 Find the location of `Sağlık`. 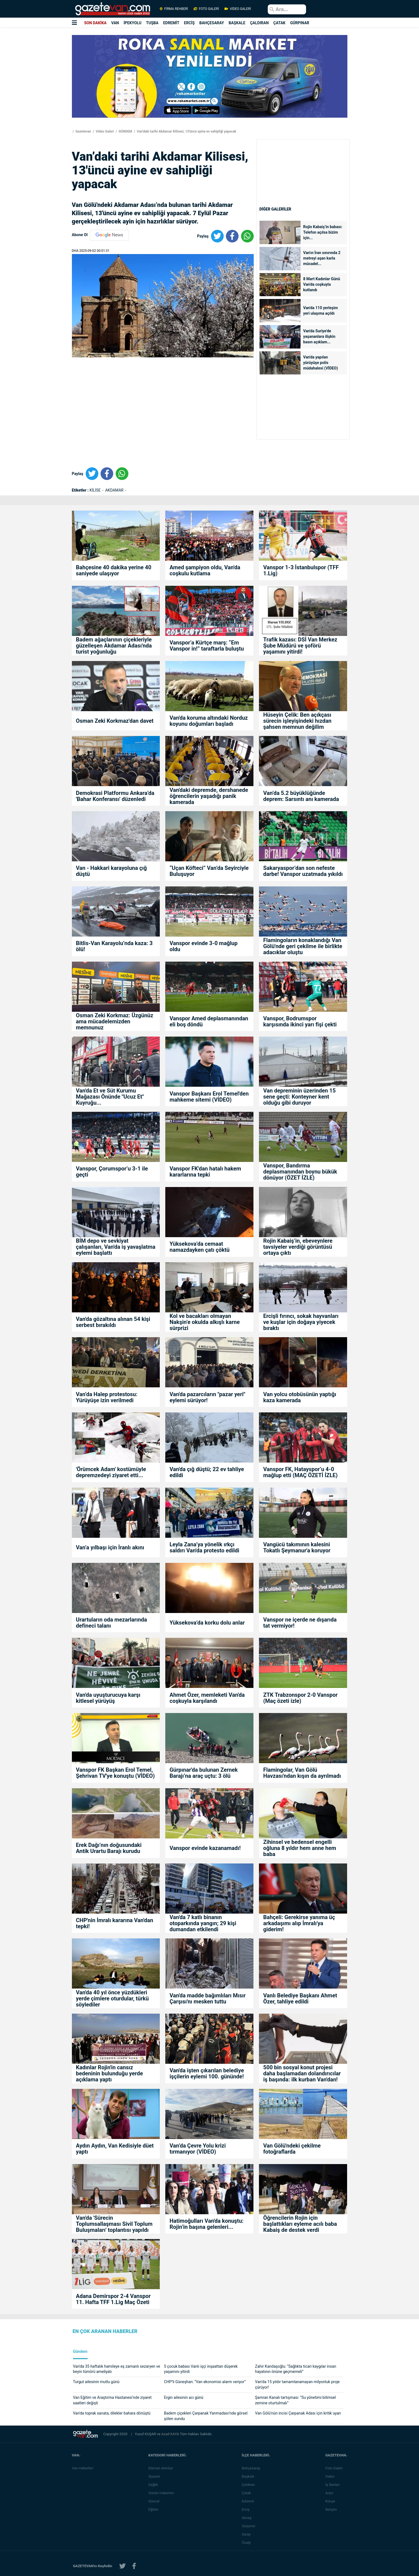

Sağlık is located at coordinates (154, 2485).